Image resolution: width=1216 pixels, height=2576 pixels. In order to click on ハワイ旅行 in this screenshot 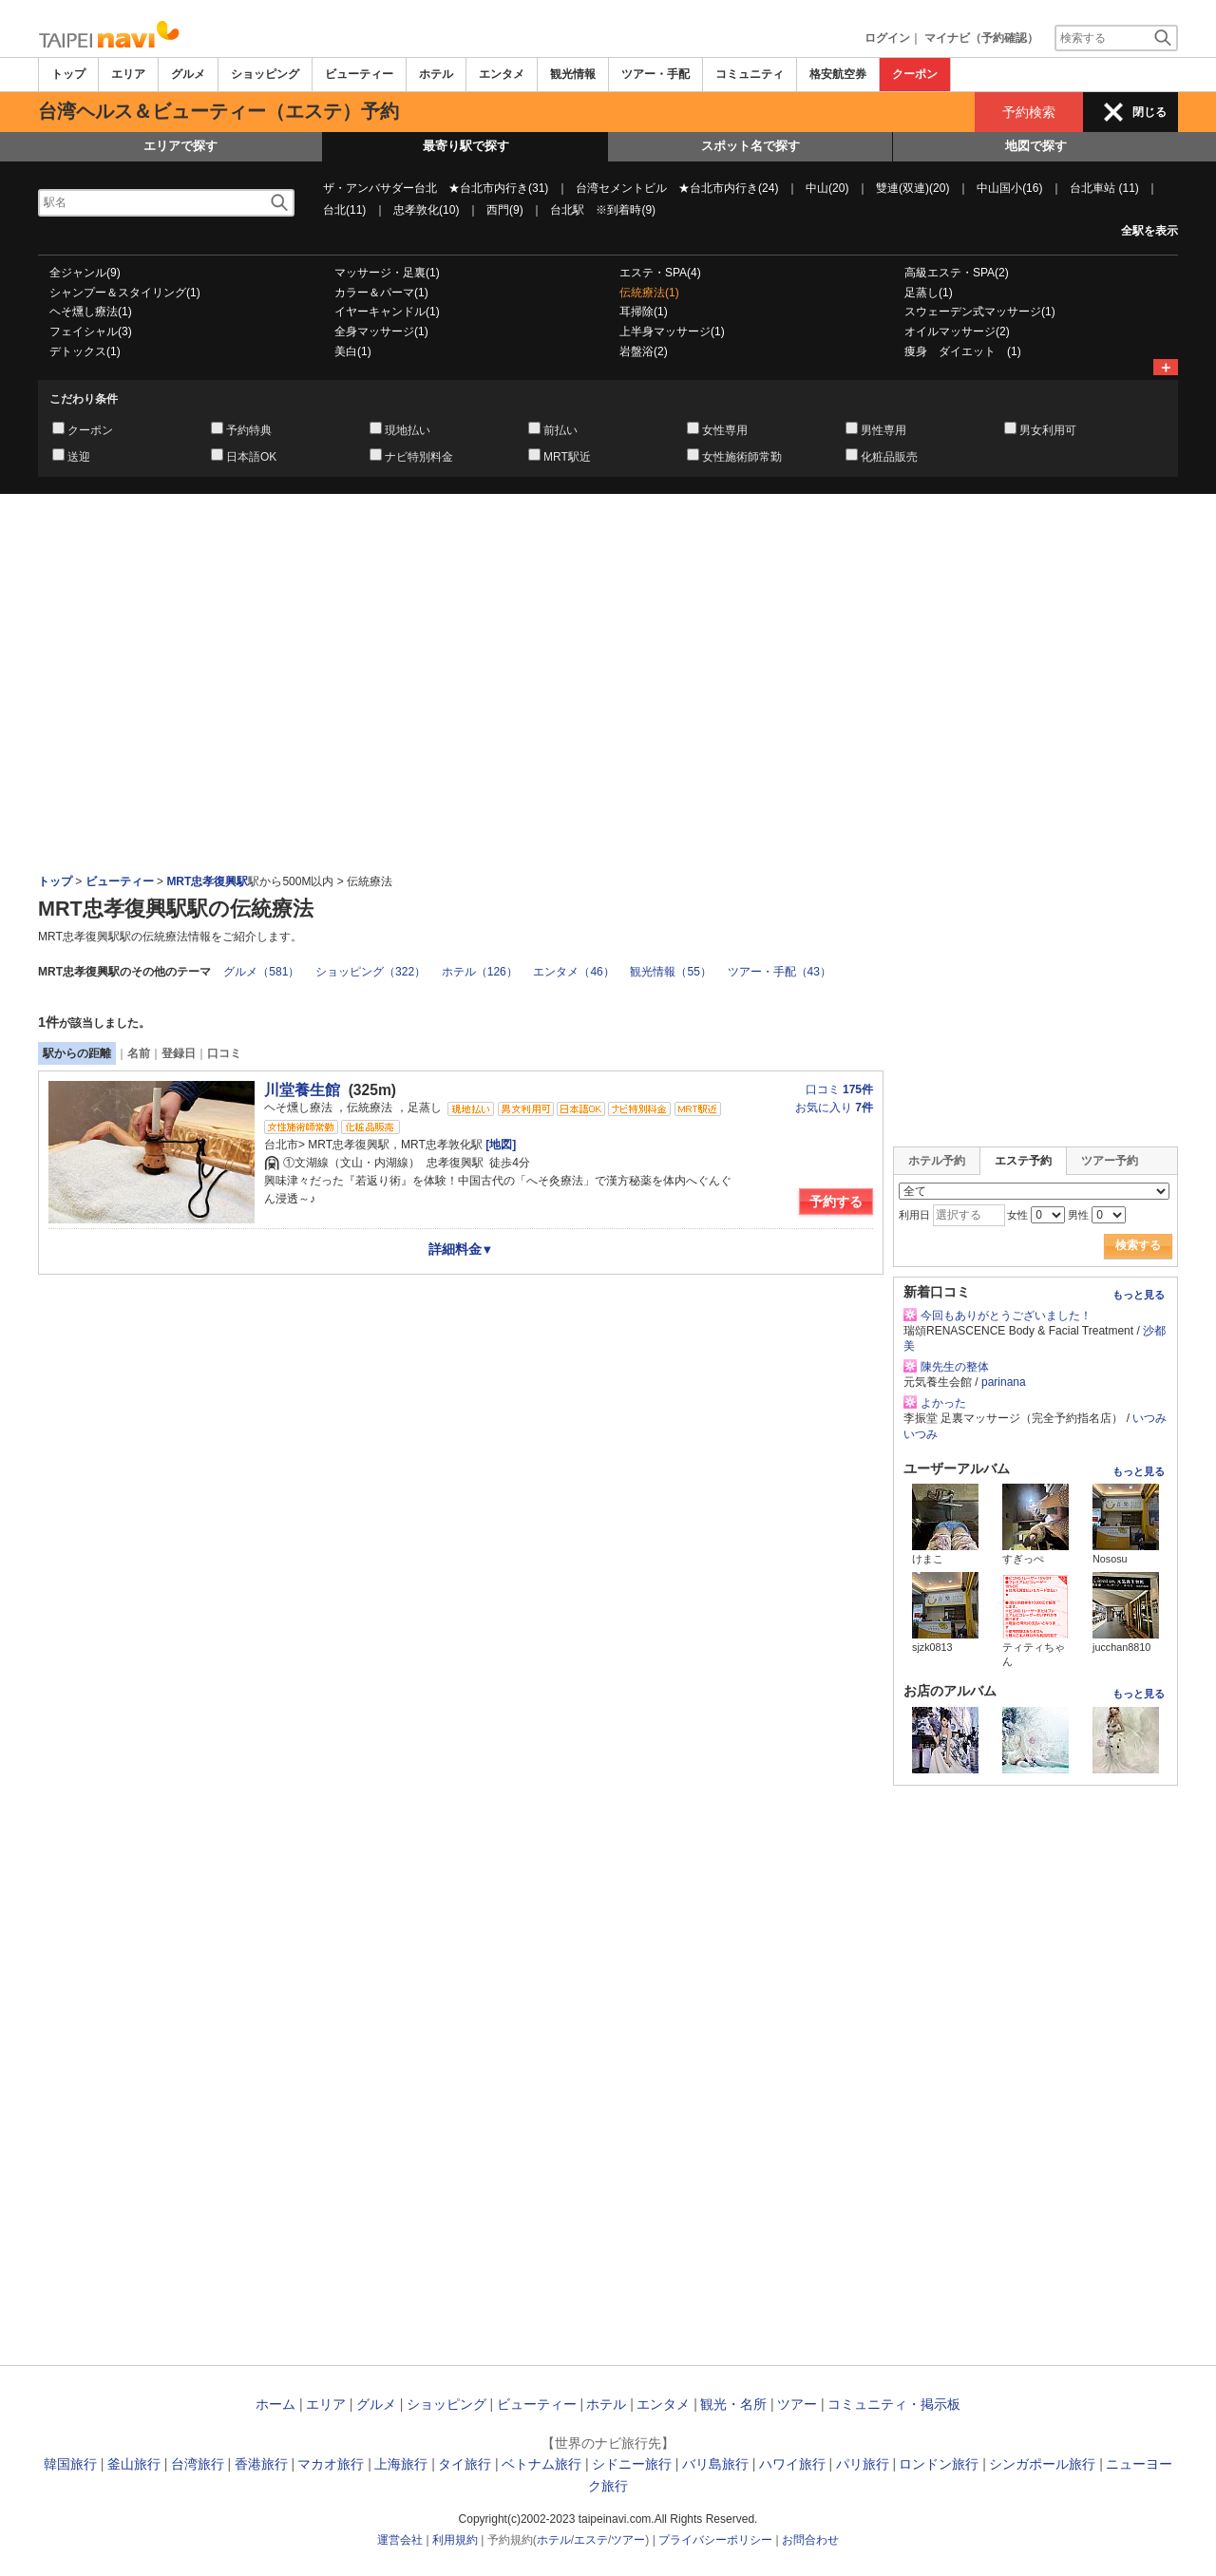, I will do `click(792, 2464)`.